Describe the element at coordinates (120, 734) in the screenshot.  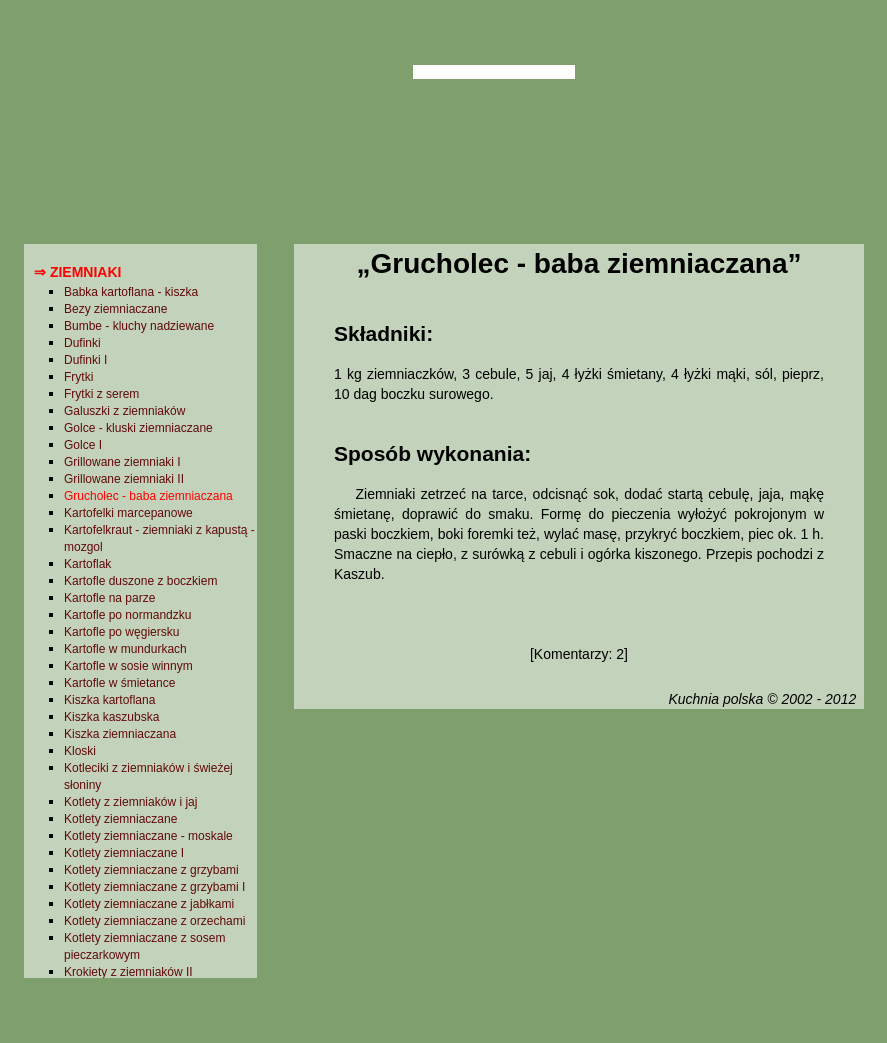
I see `Kiszka ziemniaczana` at that location.